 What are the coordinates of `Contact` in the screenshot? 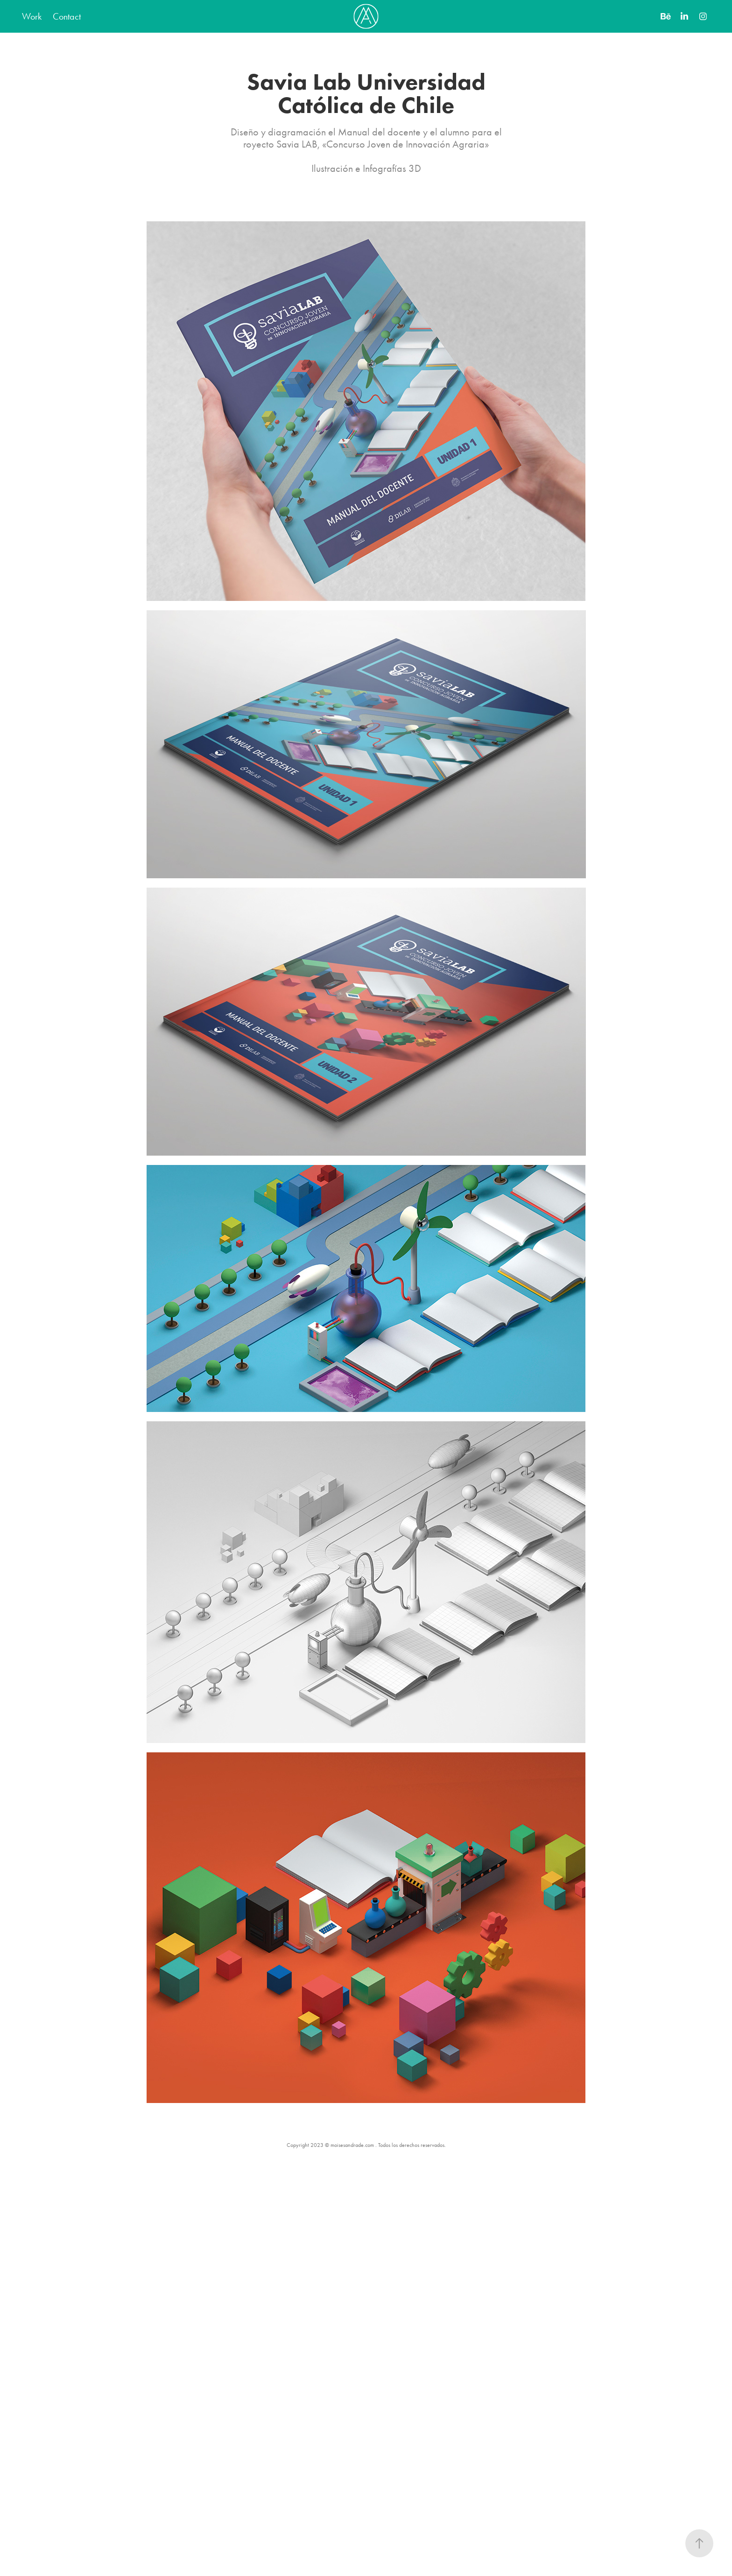 It's located at (67, 16).